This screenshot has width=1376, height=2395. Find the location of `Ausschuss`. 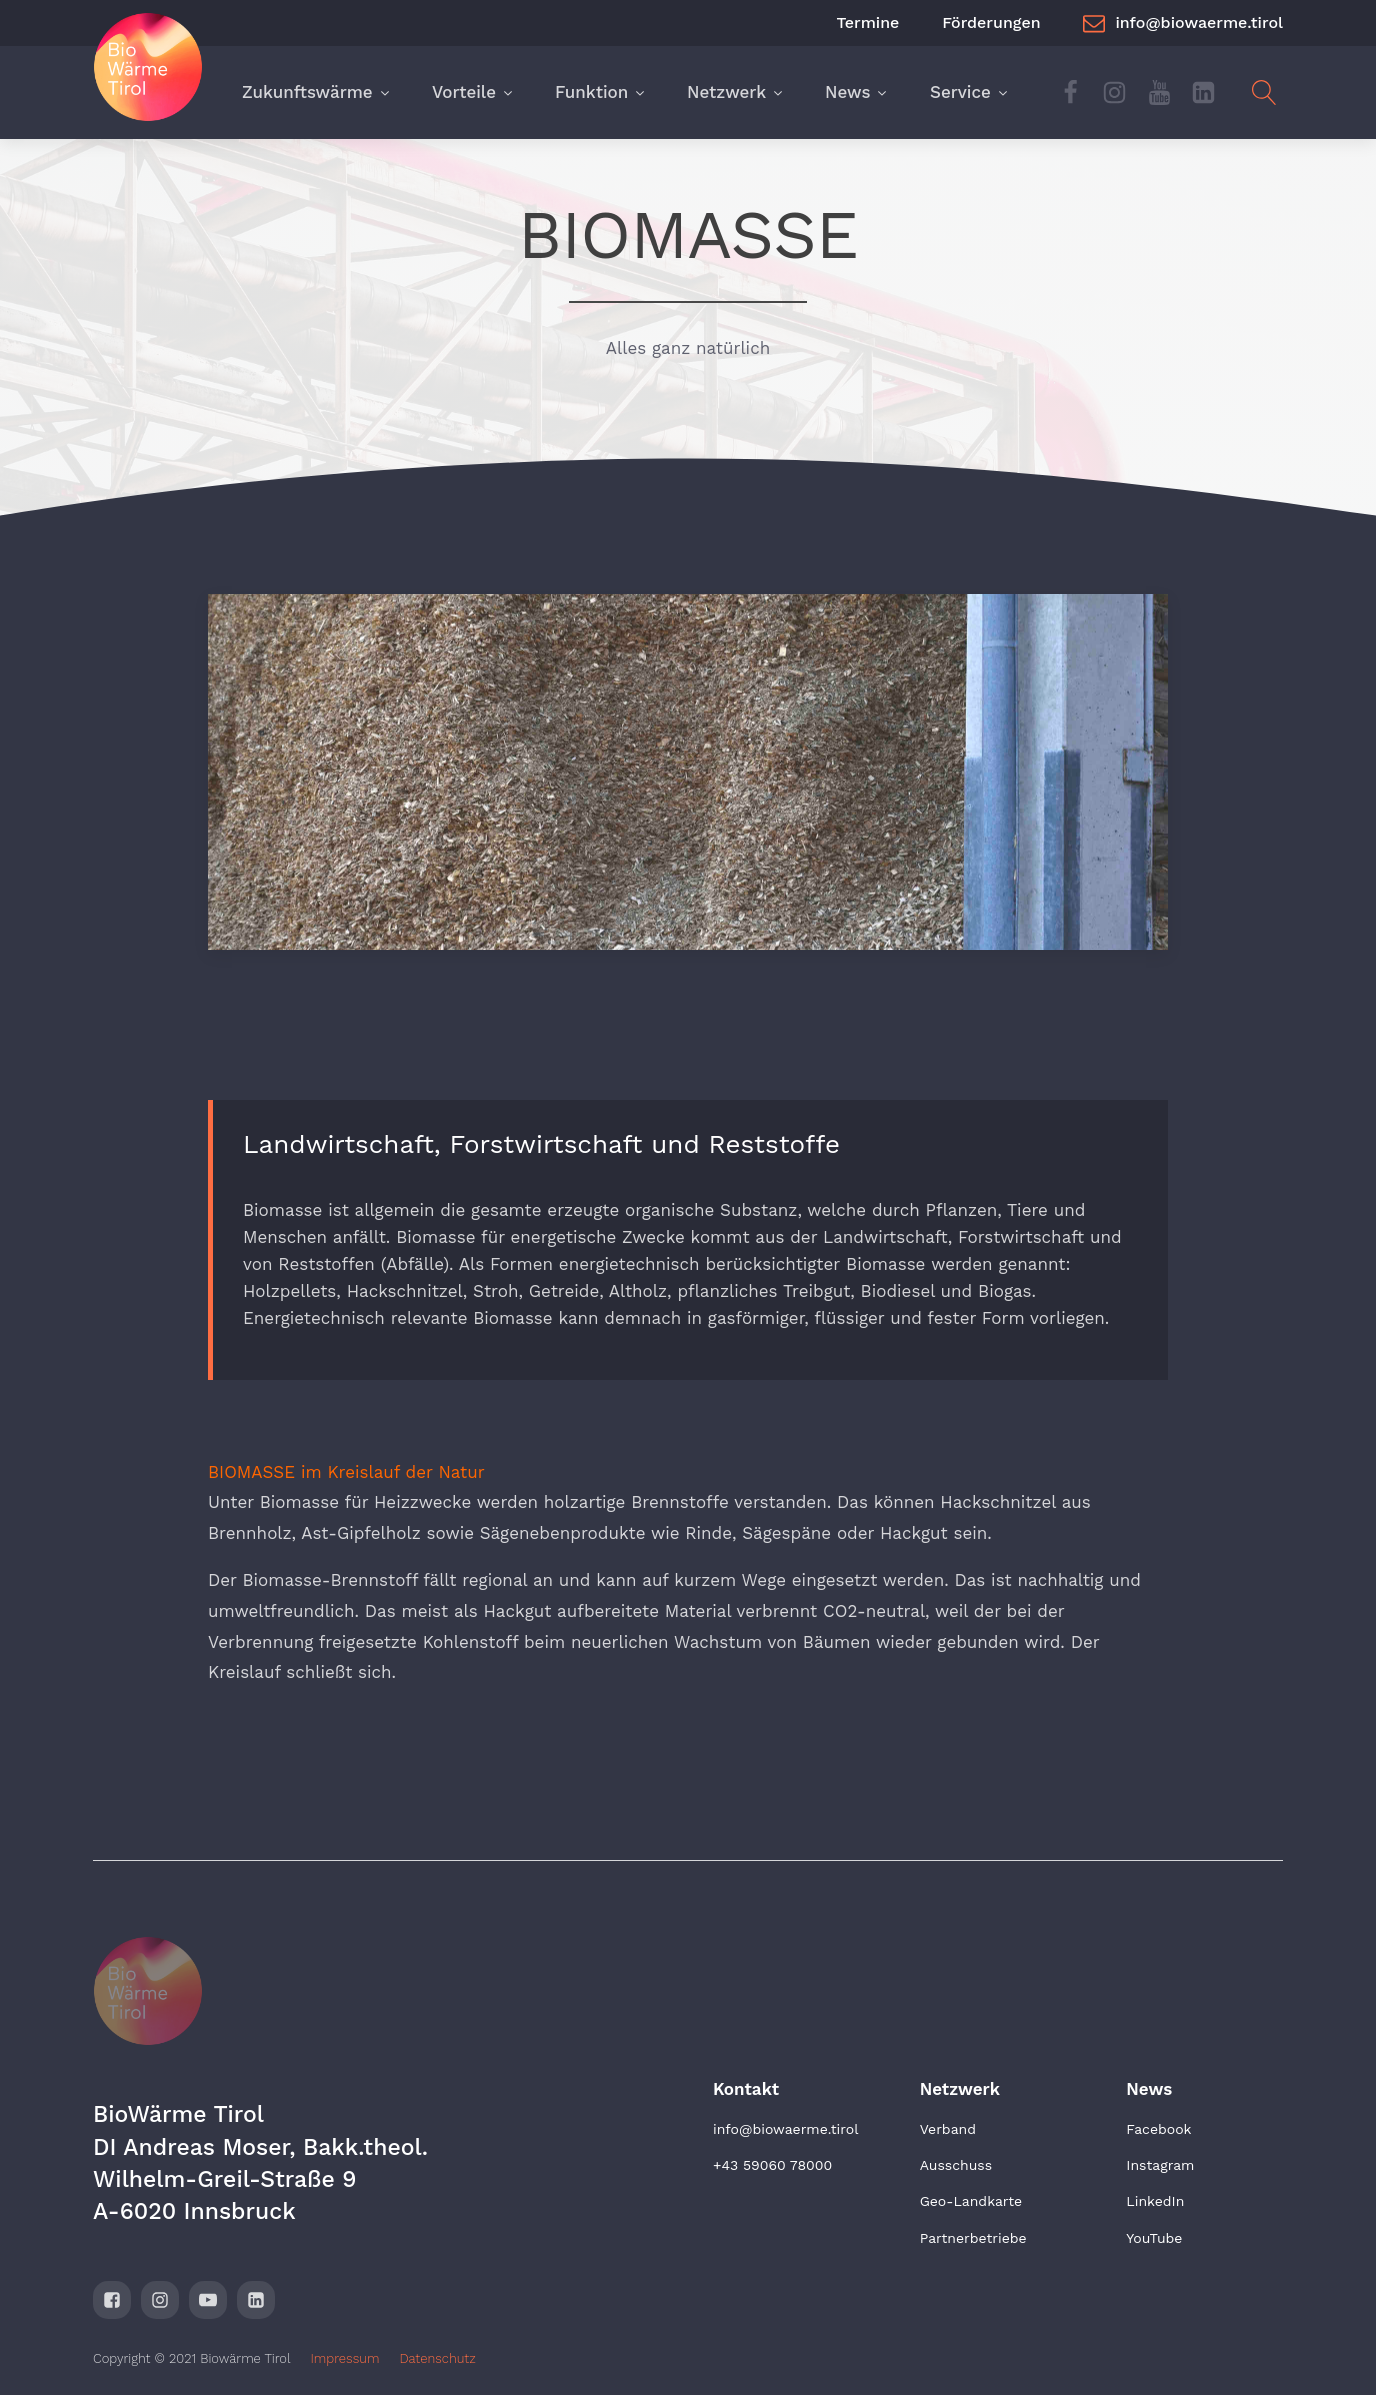

Ausschuss is located at coordinates (956, 2209).